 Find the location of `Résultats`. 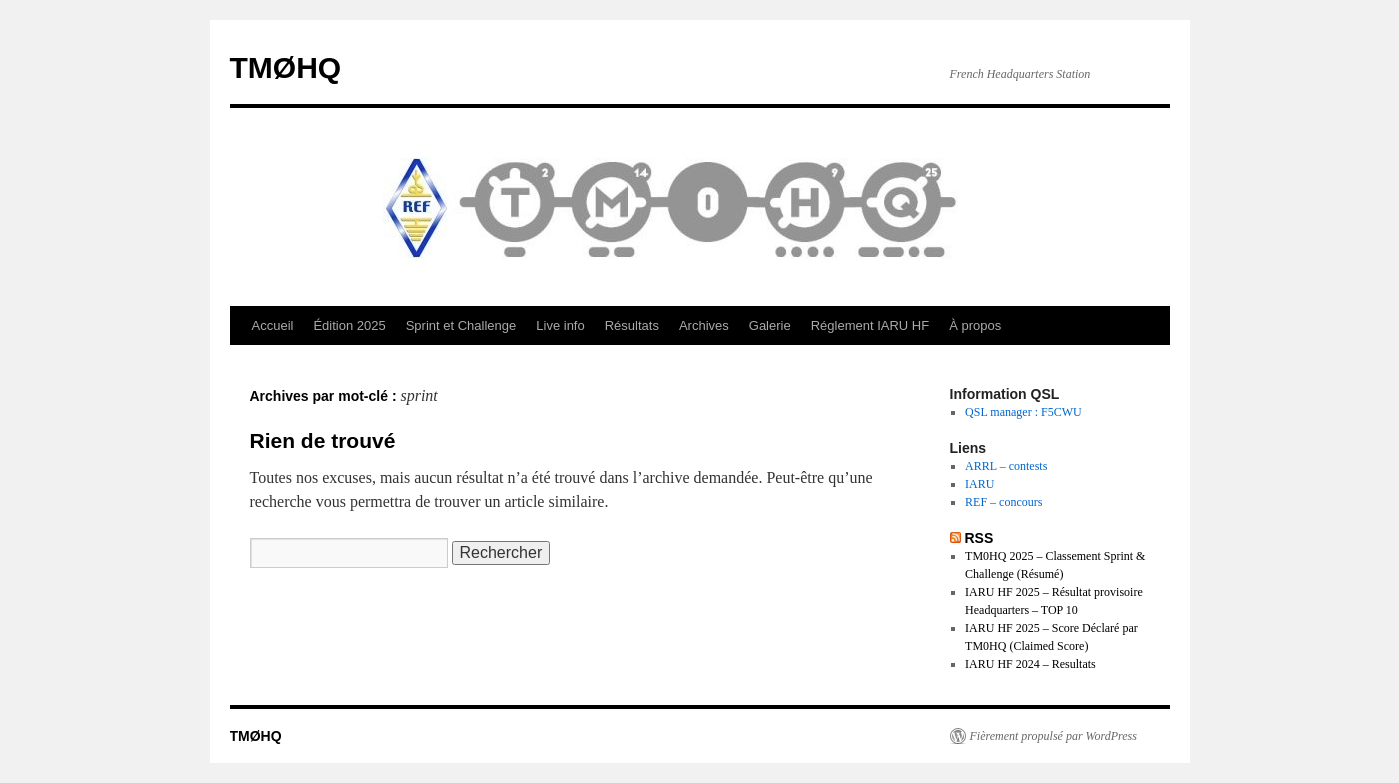

Résultats is located at coordinates (632, 325).